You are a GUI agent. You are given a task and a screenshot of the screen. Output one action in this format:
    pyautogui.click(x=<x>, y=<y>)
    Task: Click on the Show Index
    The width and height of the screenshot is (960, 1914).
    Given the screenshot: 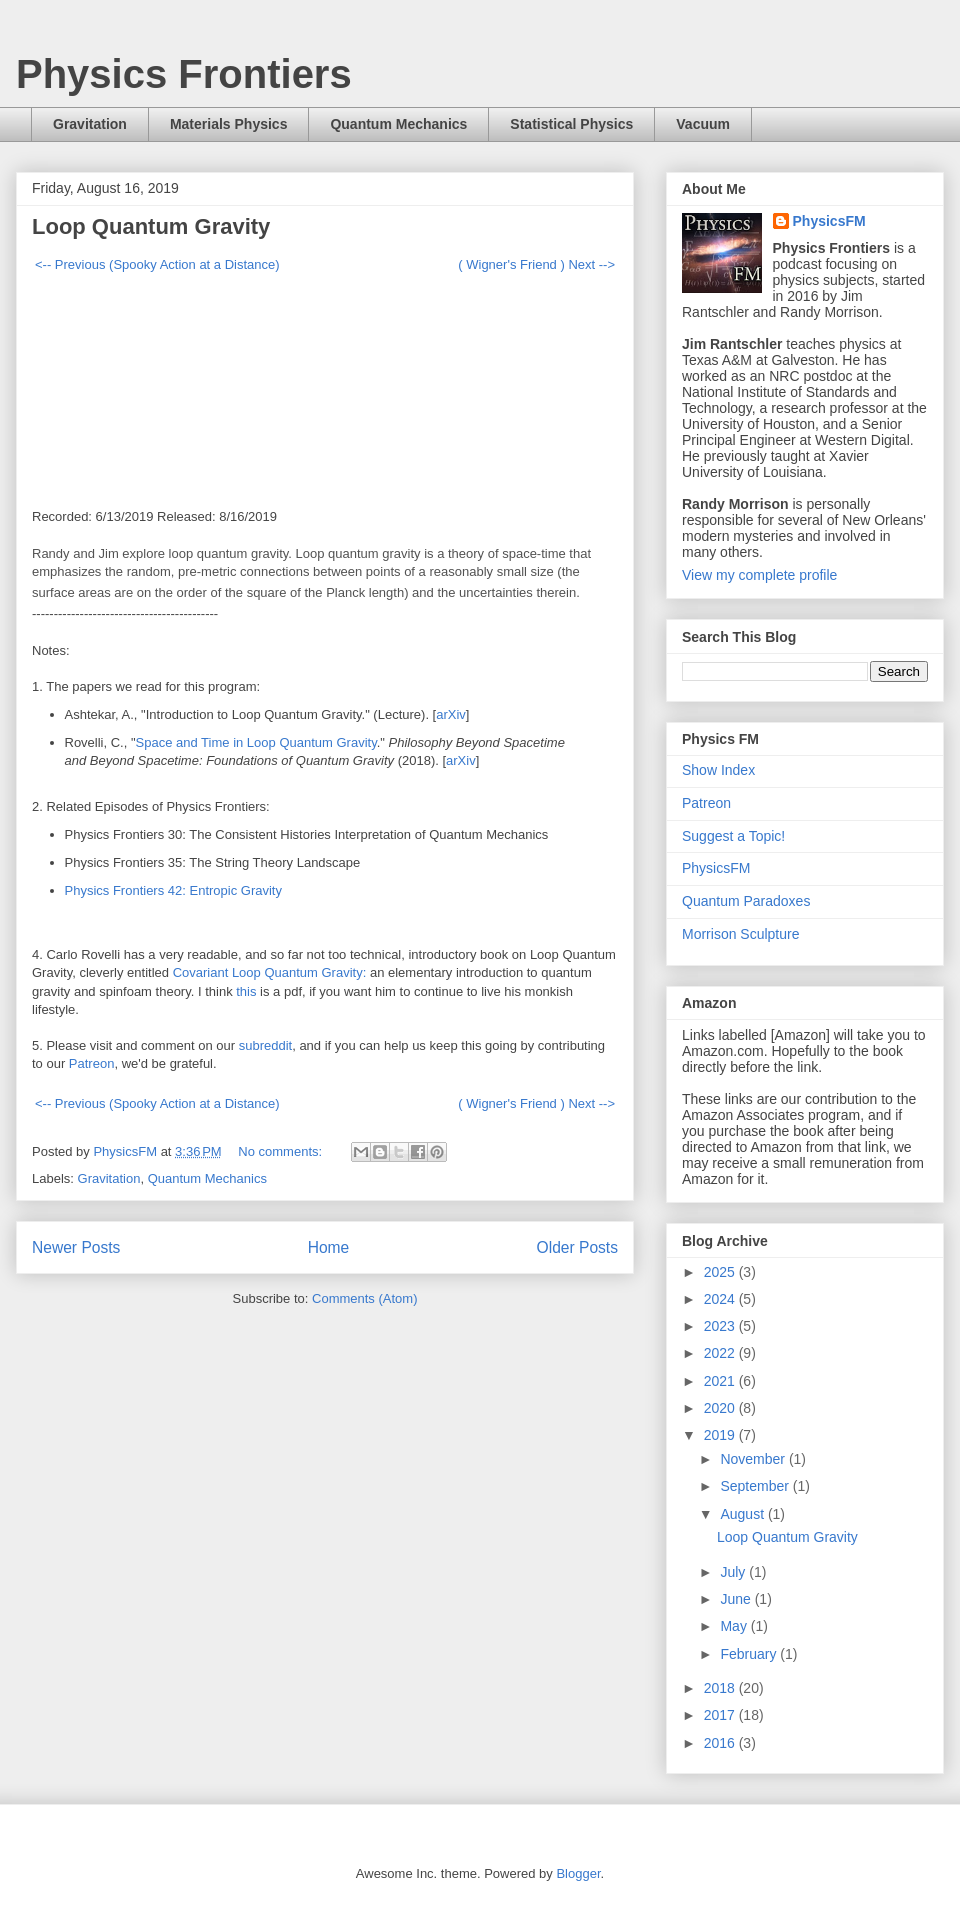 What is the action you would take?
    pyautogui.click(x=718, y=770)
    